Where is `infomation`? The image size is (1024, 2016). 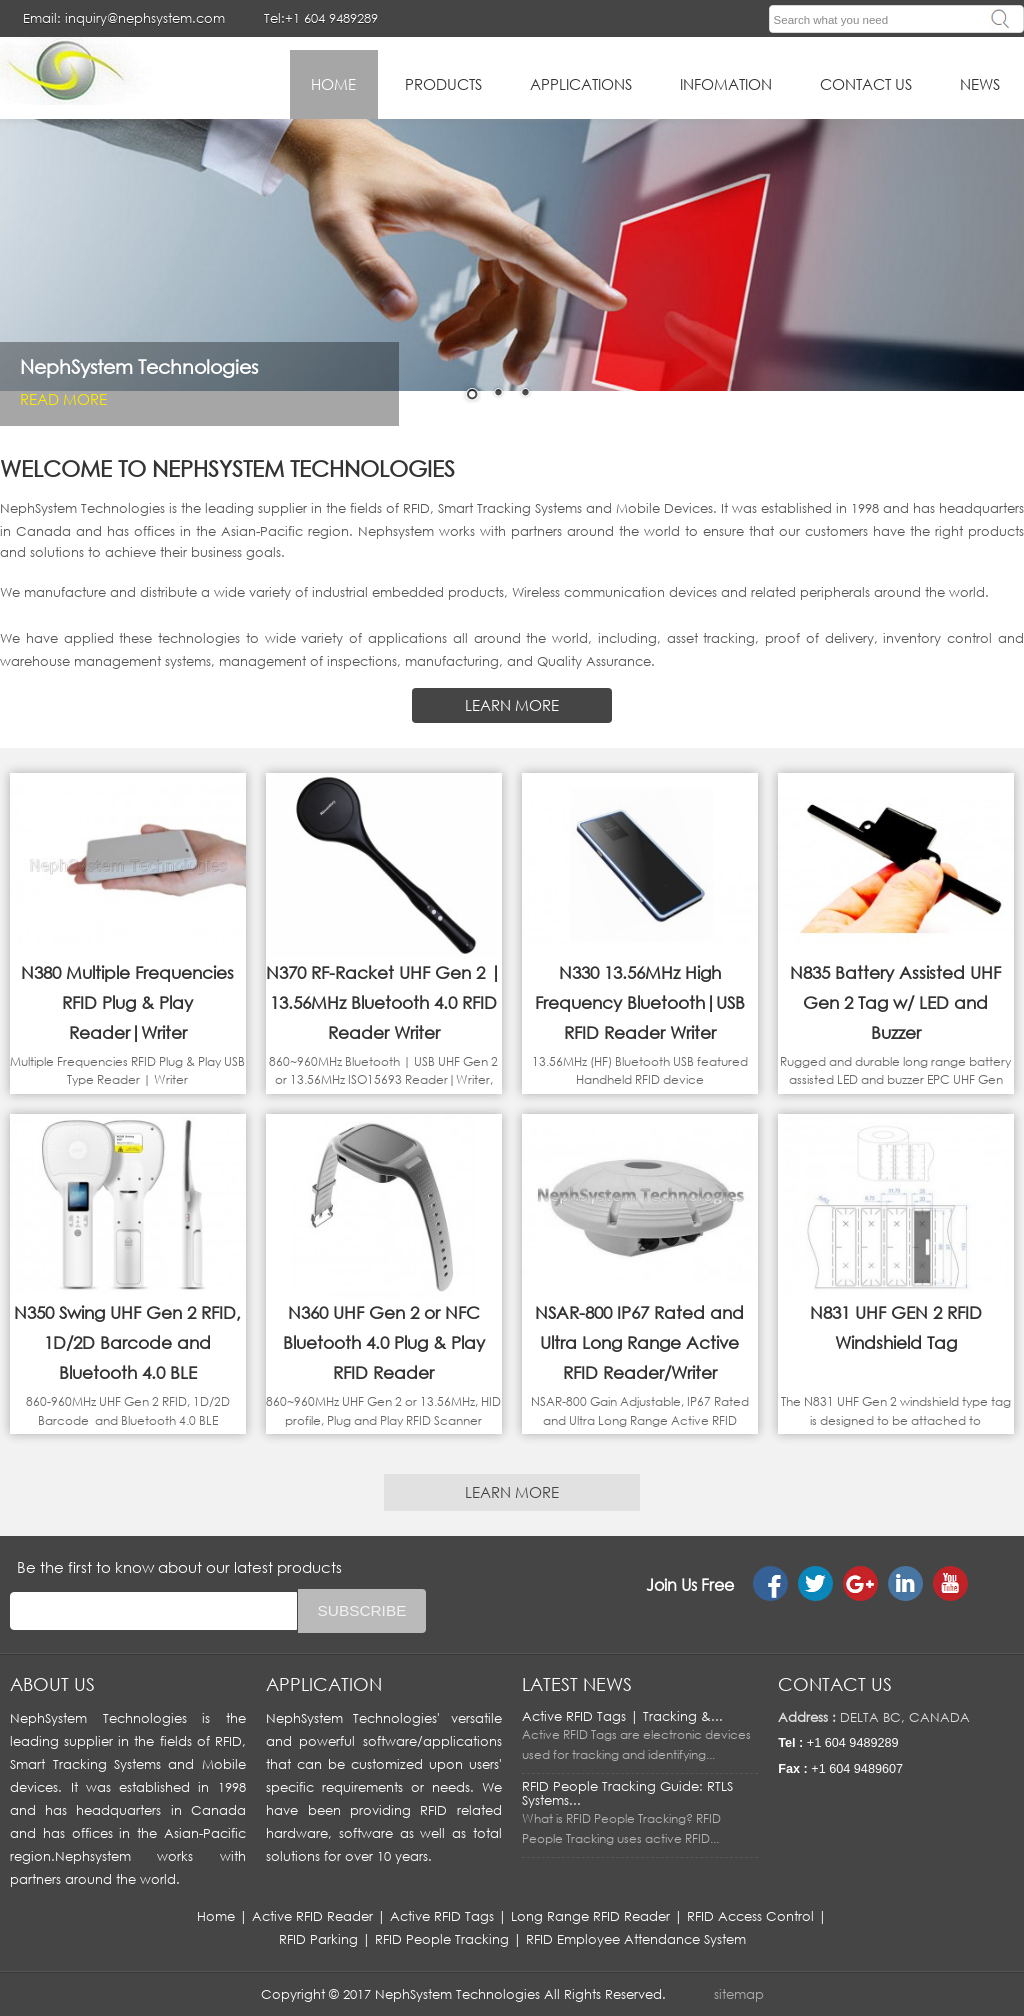
infomation is located at coordinates (726, 84).